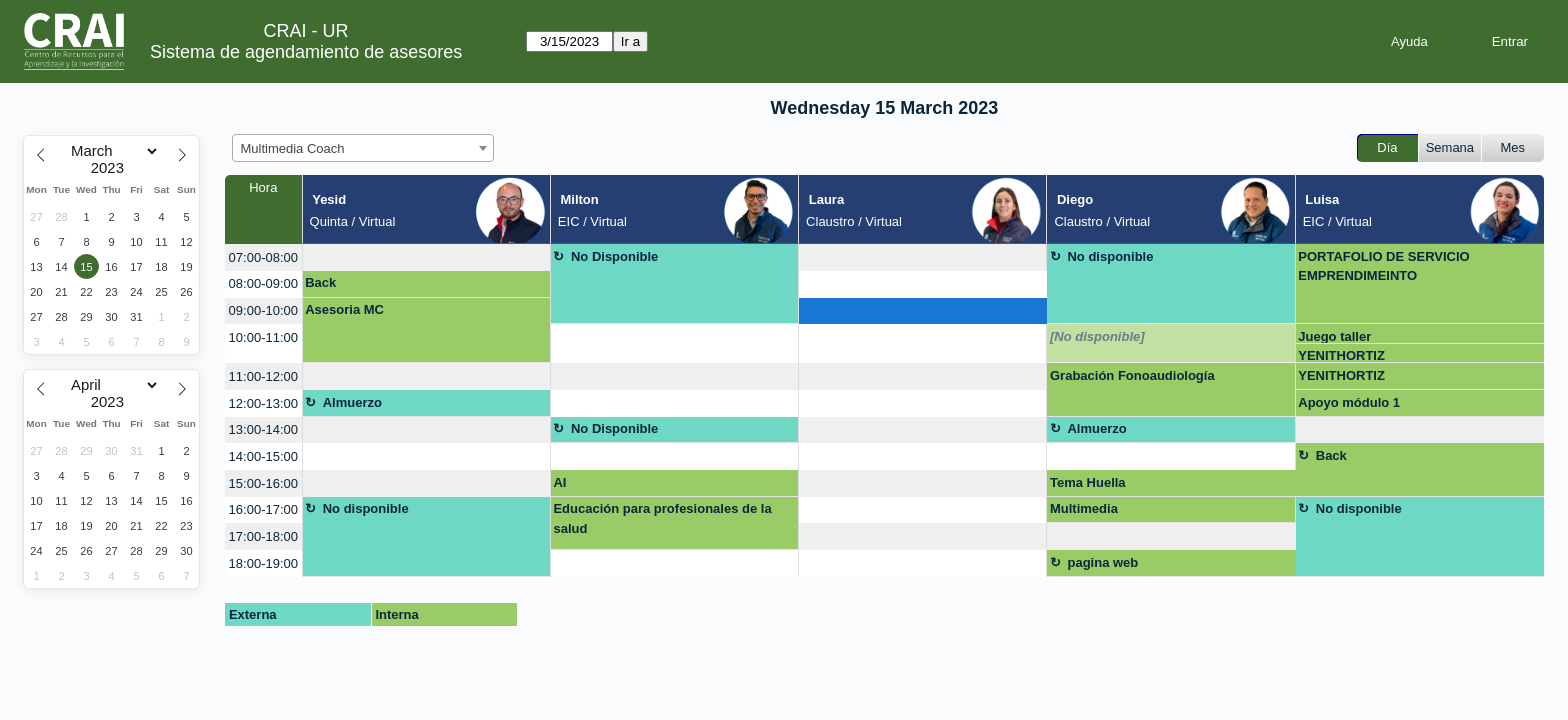  What do you see at coordinates (320, 282) in the screenshot?
I see `Back` at bounding box center [320, 282].